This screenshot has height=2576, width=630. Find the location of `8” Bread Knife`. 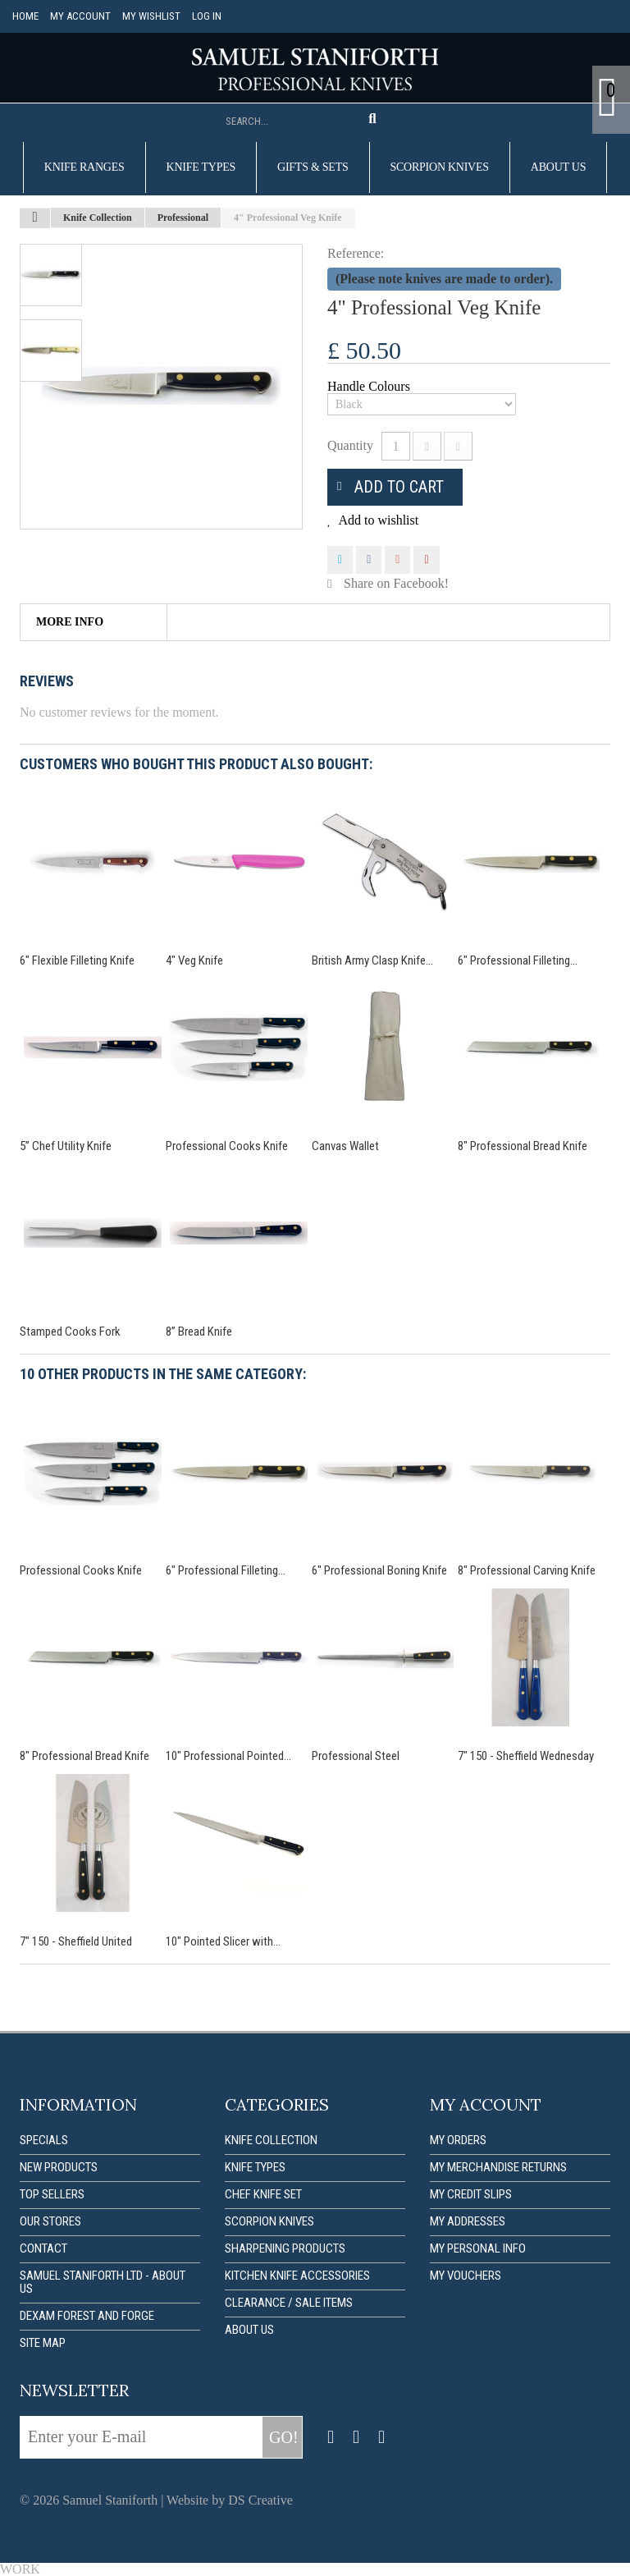

8” Bread Knife is located at coordinates (199, 1331).